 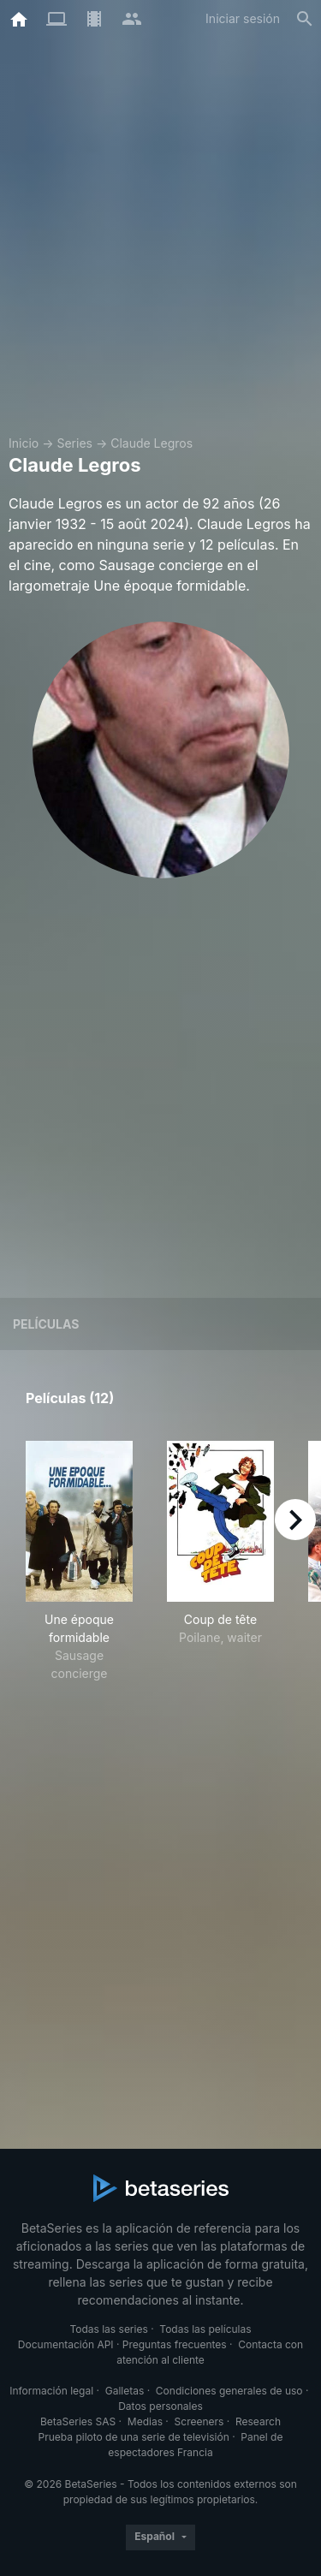 I want to click on Medias, so click(x=145, y=2421).